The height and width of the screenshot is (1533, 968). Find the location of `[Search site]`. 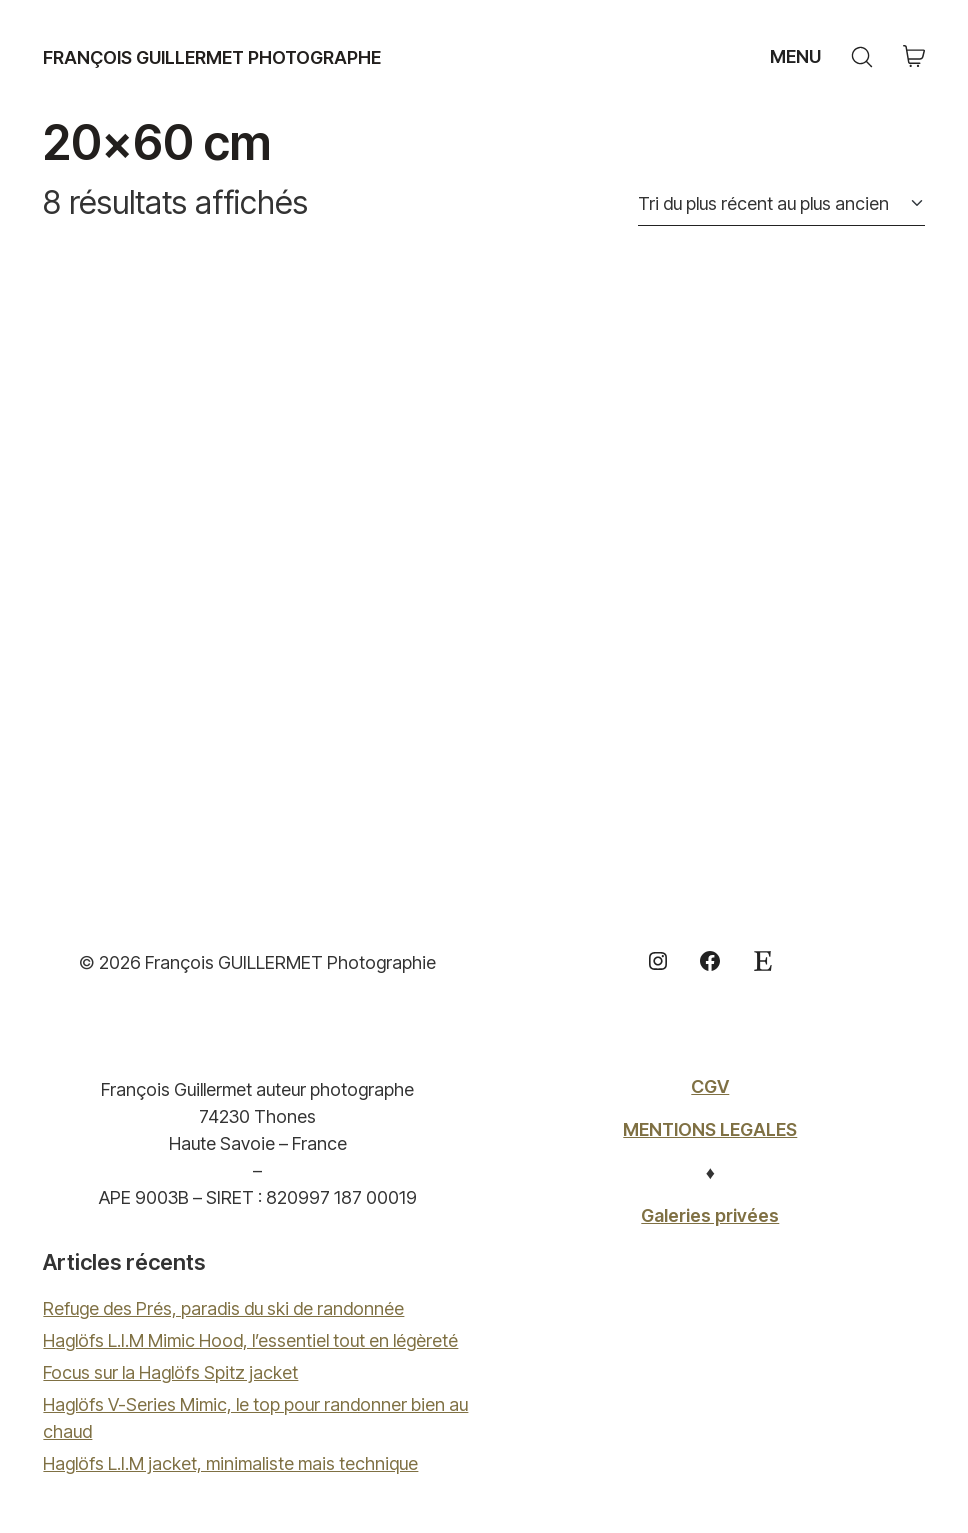

[Search site] is located at coordinates (862, 57).